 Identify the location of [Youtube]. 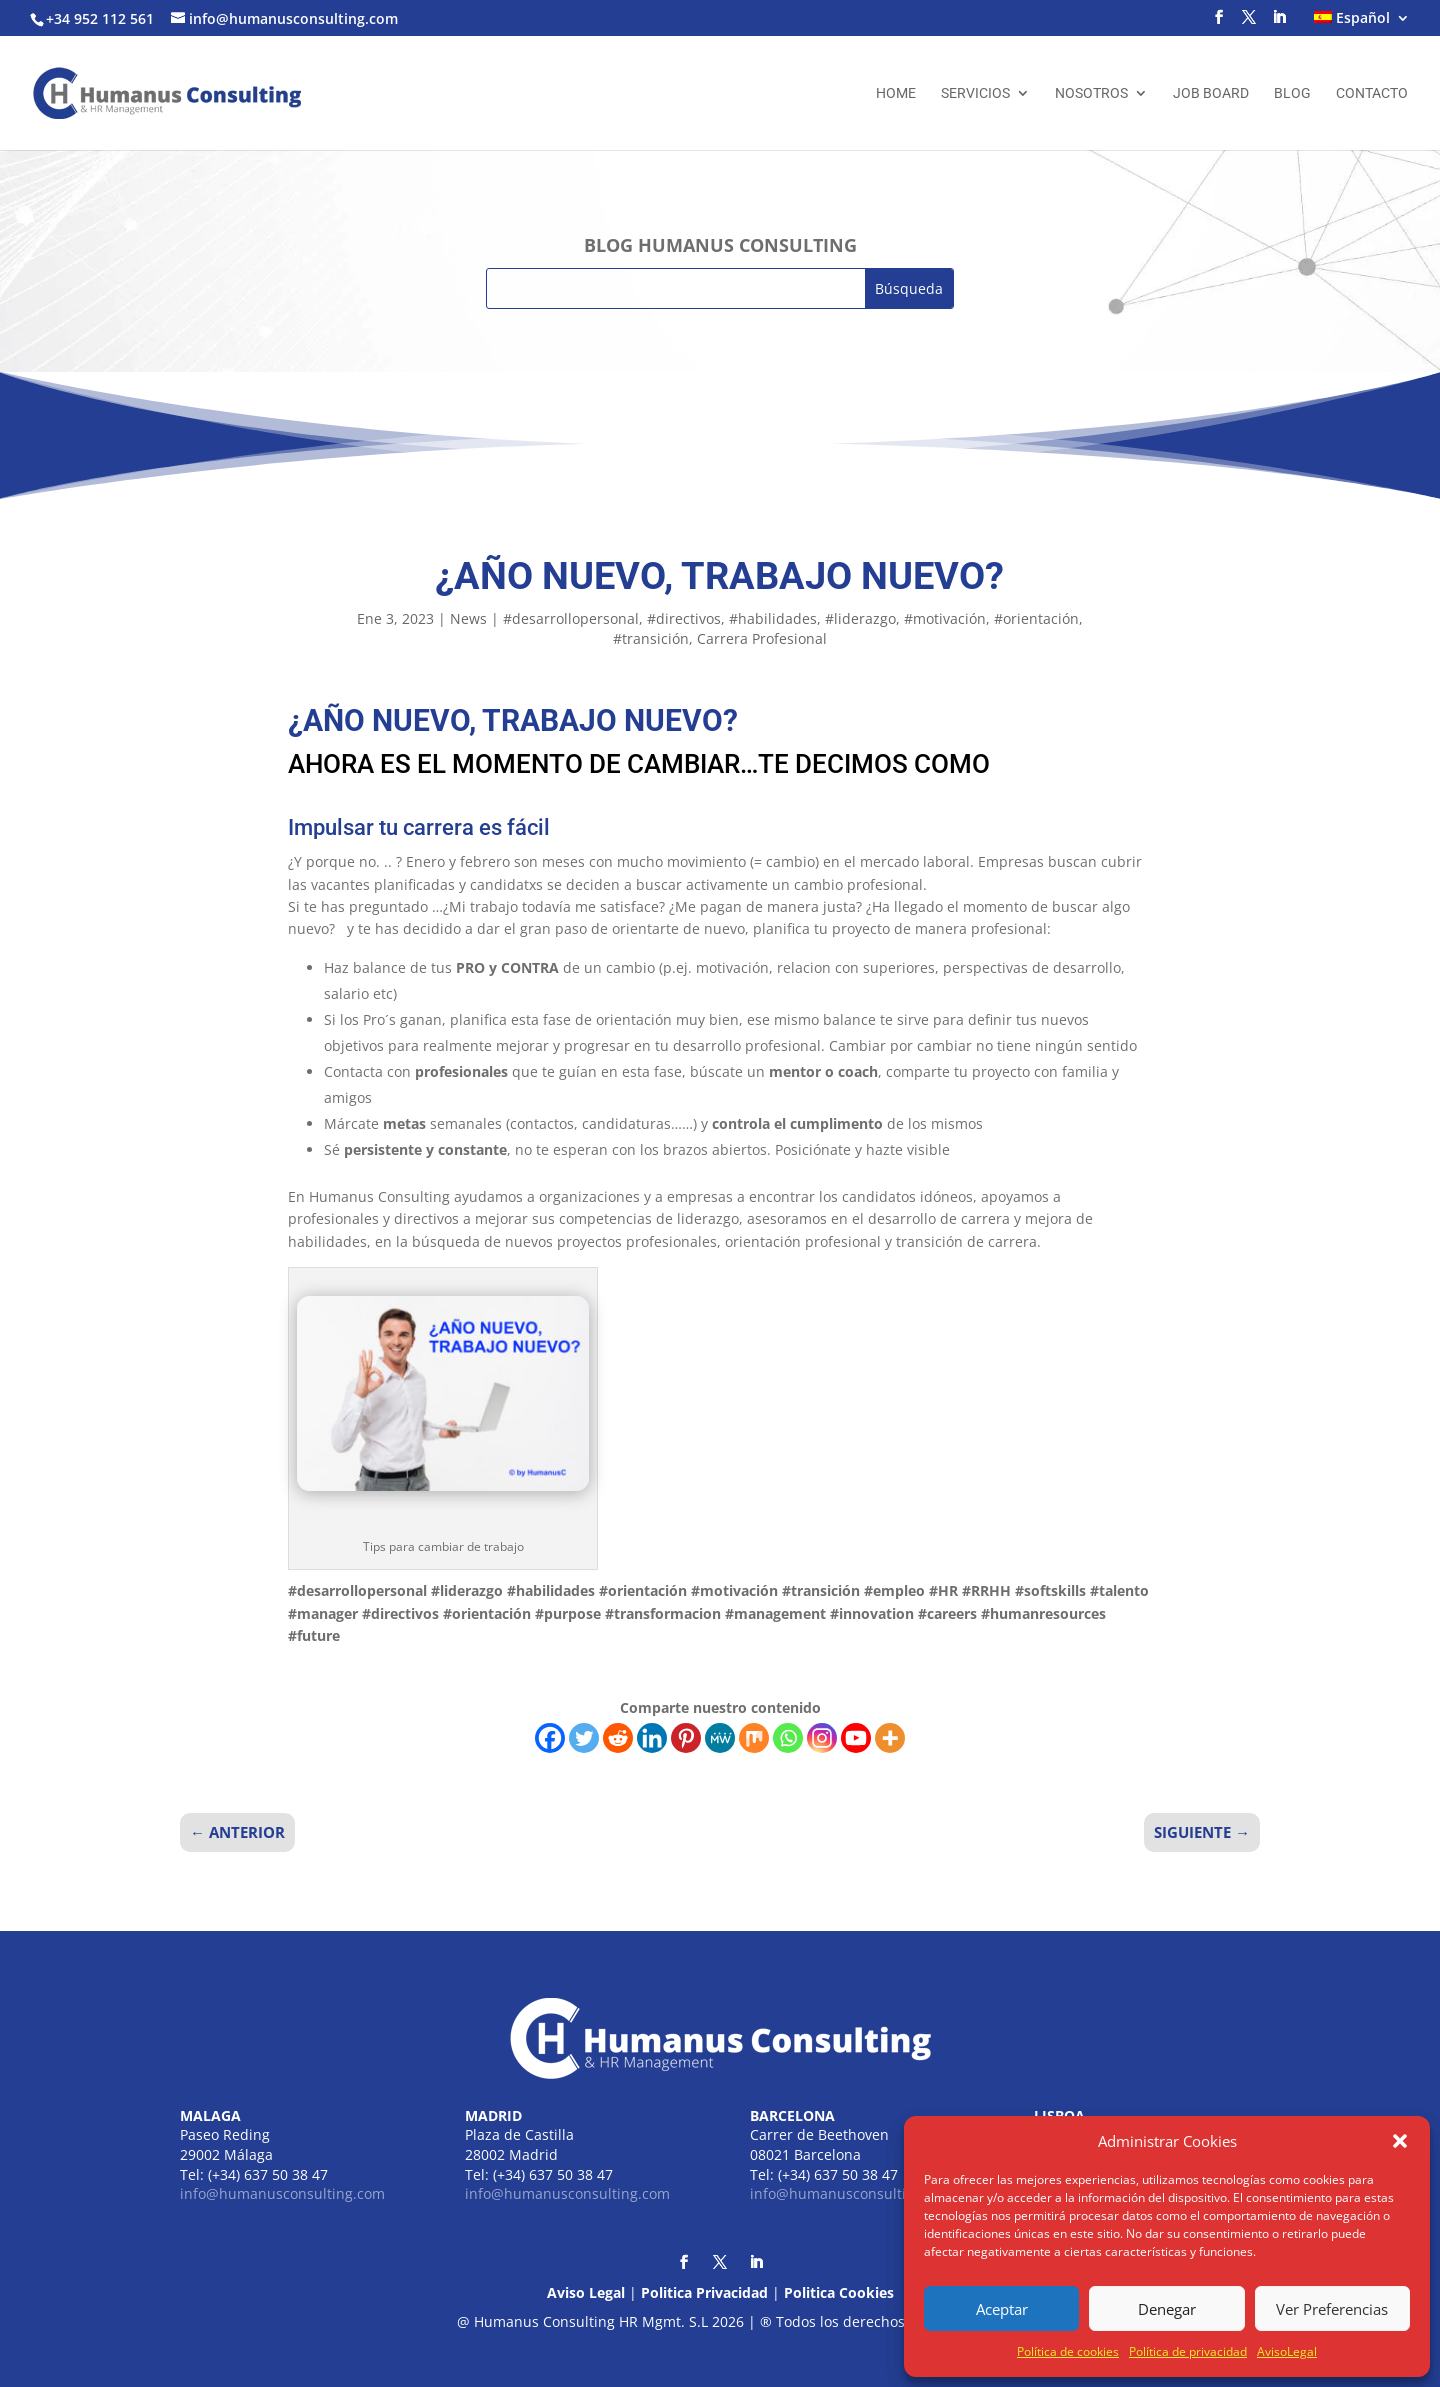
(856, 1738).